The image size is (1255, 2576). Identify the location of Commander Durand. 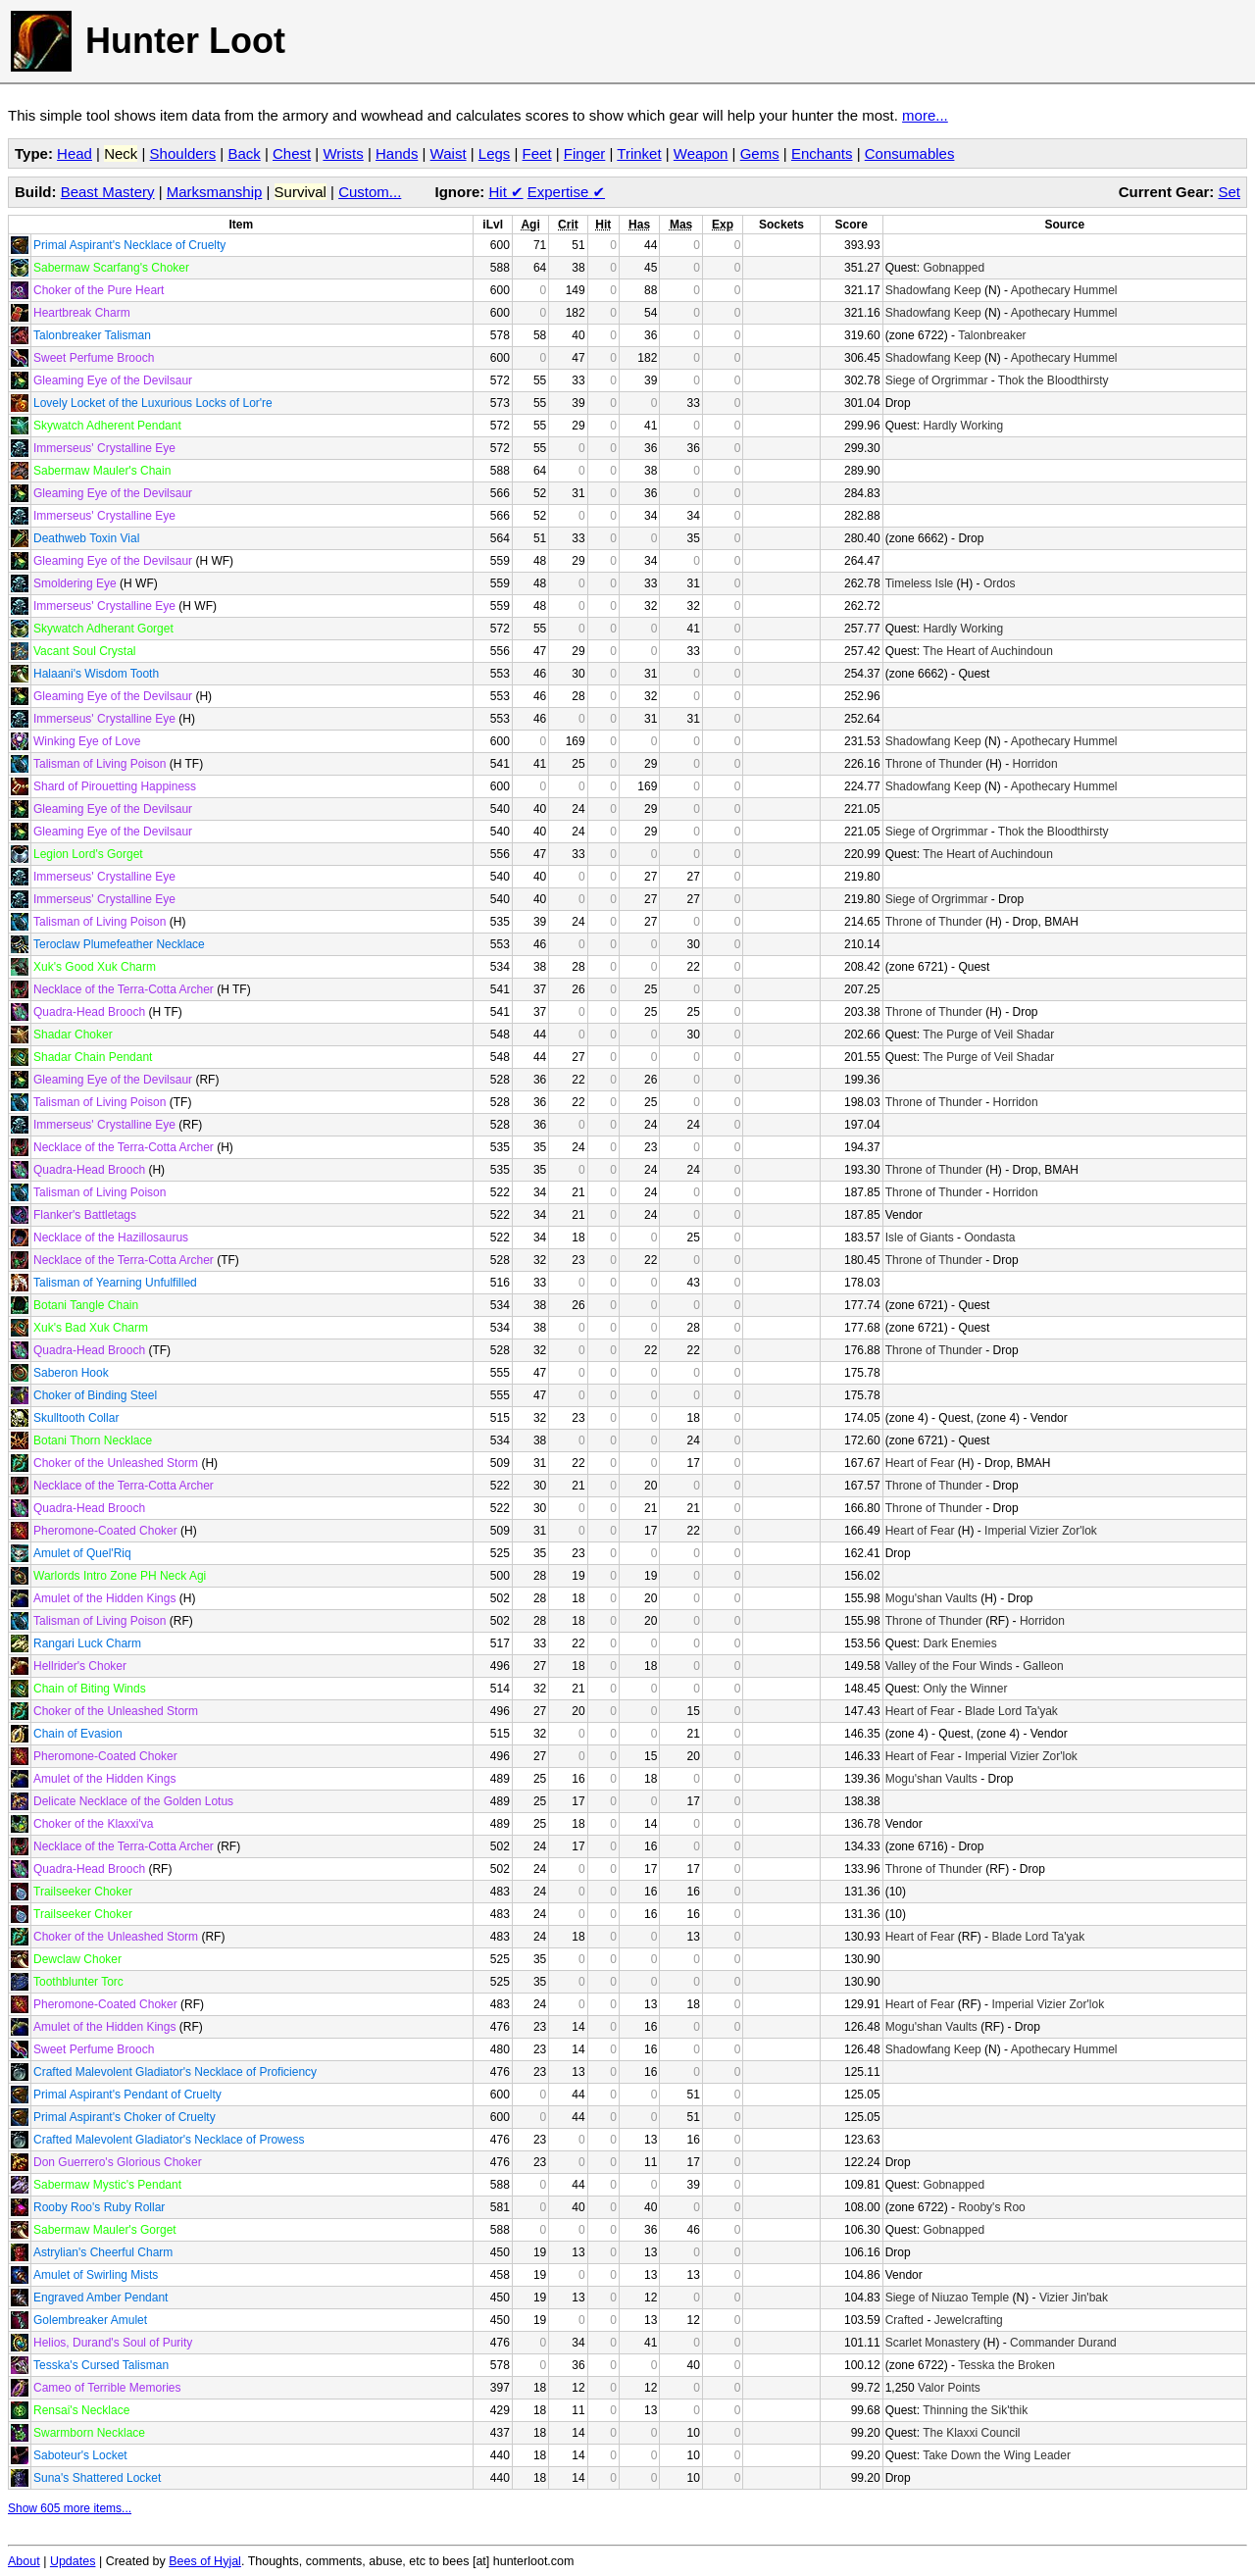
(1063, 2342).